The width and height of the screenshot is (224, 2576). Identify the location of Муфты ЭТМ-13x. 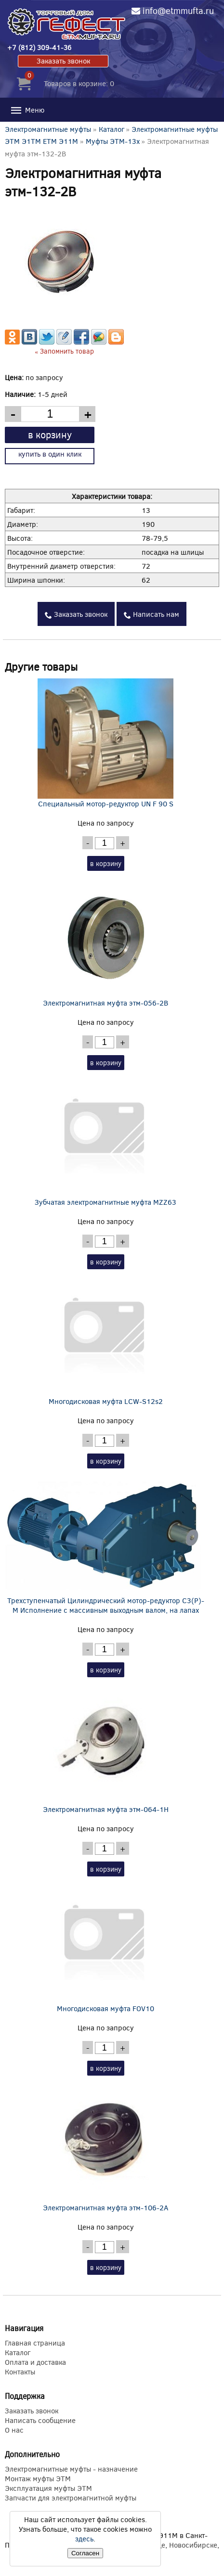
(113, 141).